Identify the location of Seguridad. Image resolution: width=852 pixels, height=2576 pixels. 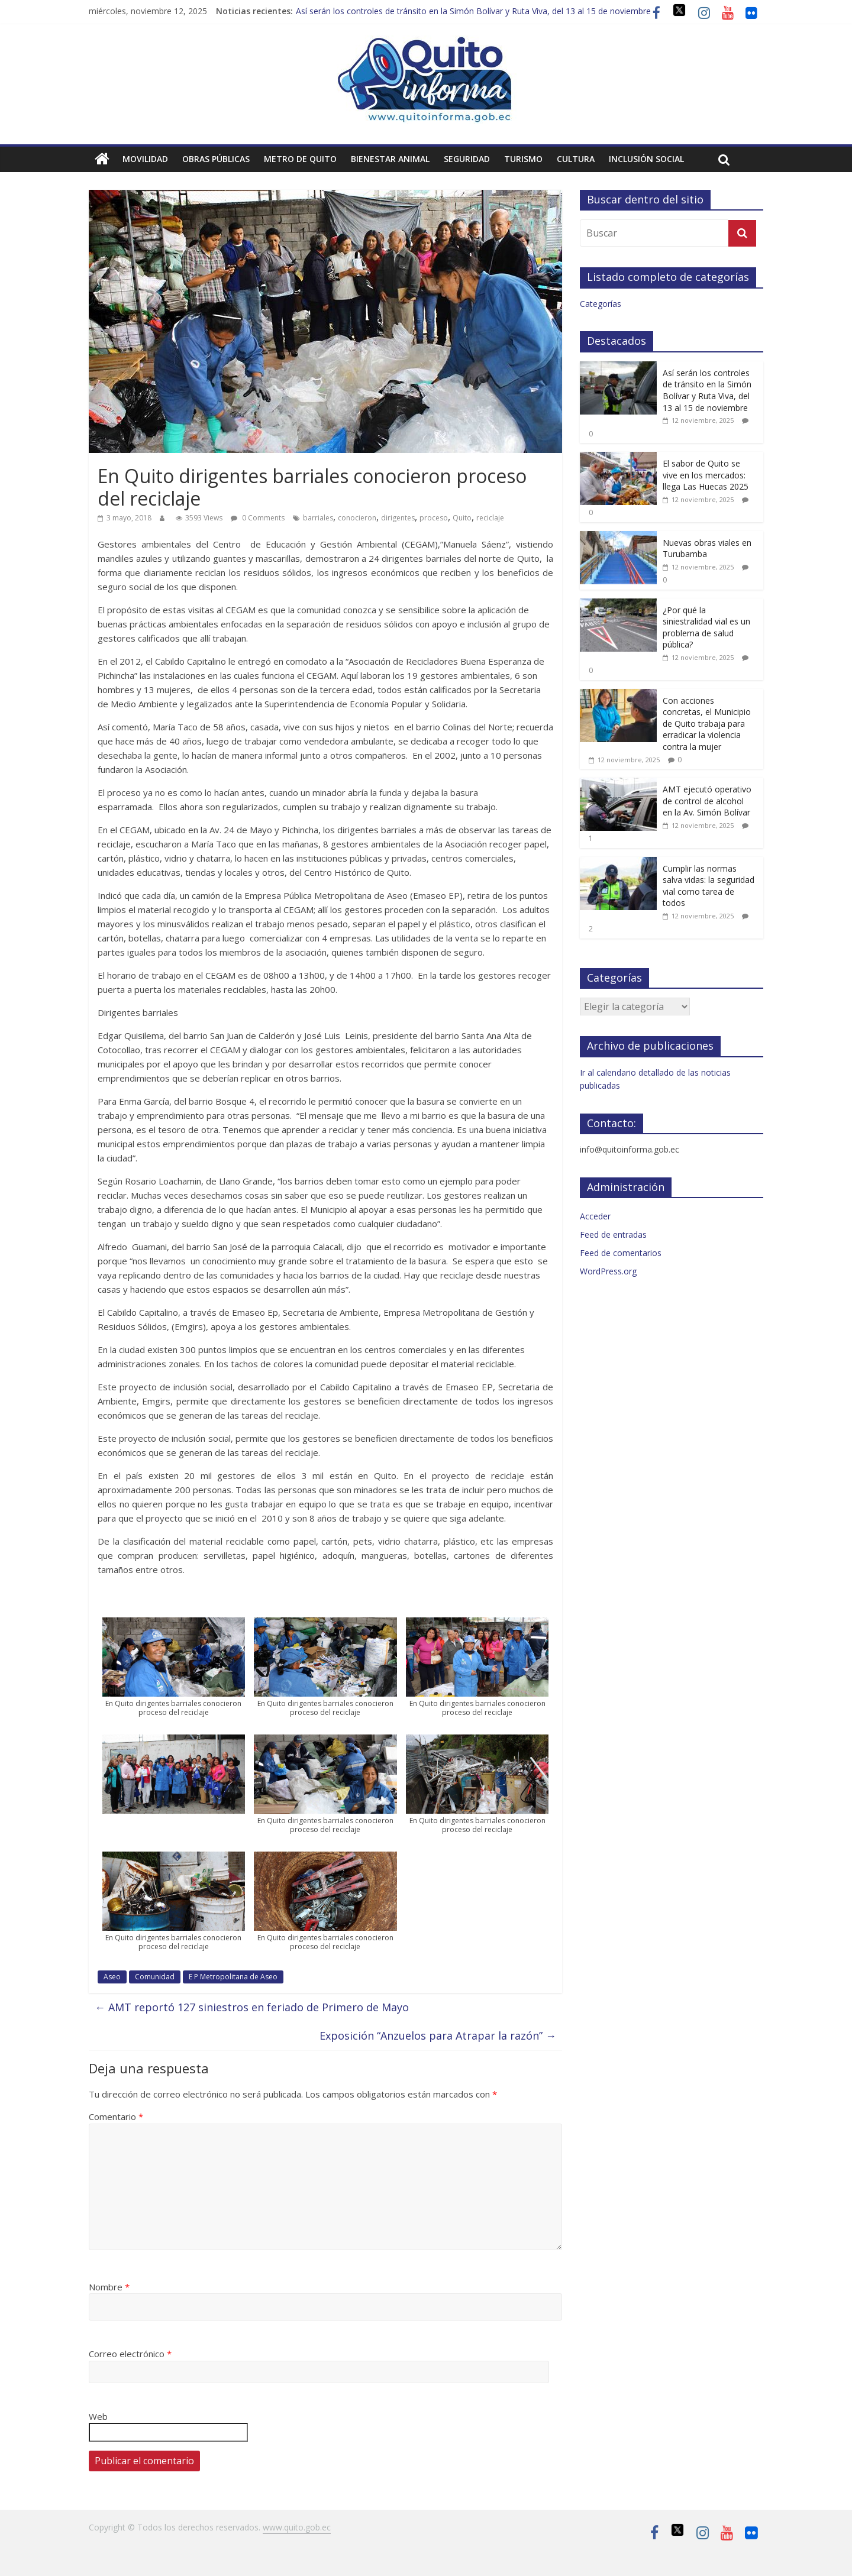
(467, 158).